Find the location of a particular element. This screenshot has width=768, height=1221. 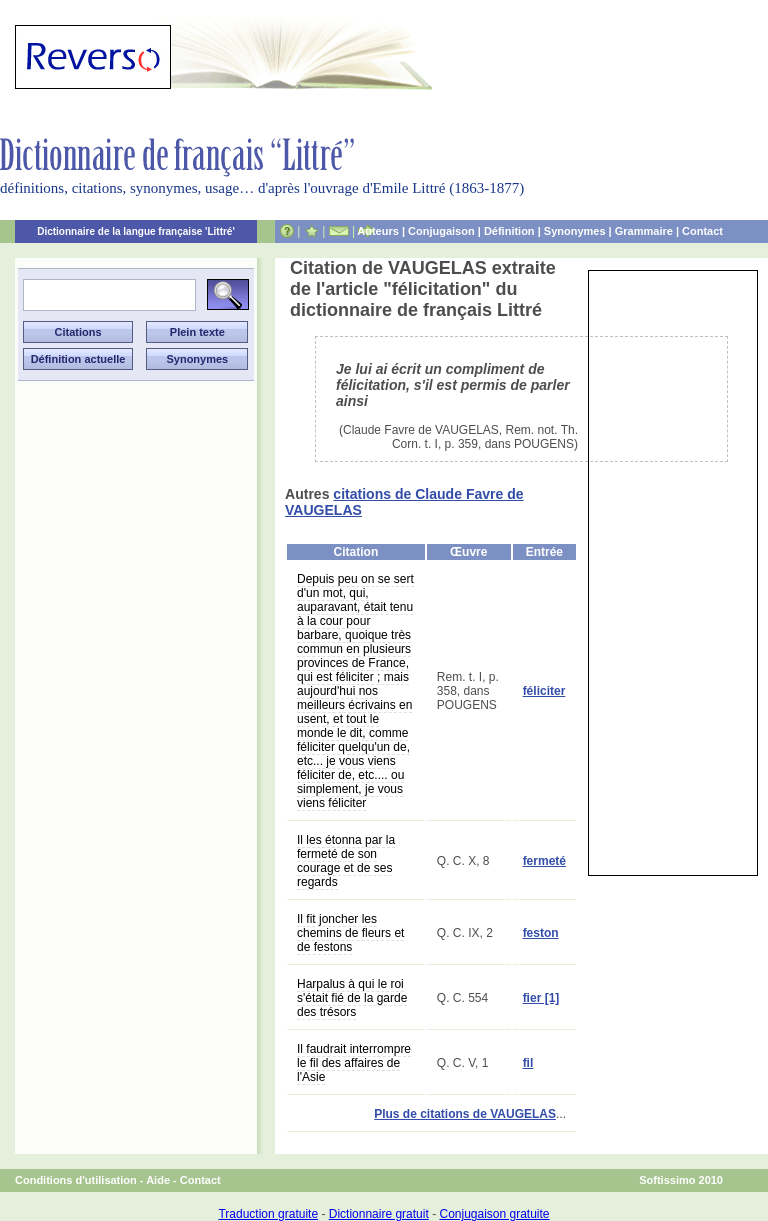

Conjugaison is located at coordinates (441, 231).